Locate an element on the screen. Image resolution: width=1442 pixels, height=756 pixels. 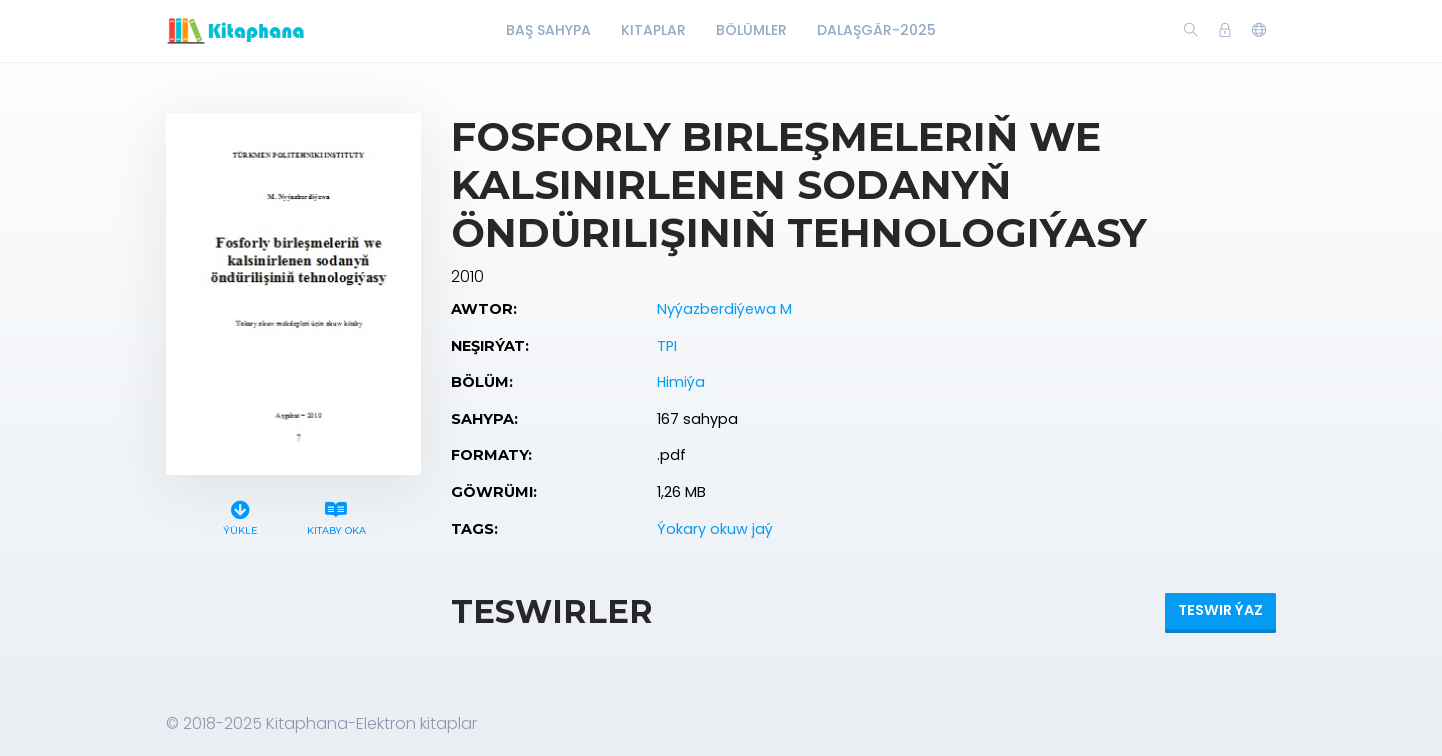
Kitaby oka is located at coordinates (336, 515).